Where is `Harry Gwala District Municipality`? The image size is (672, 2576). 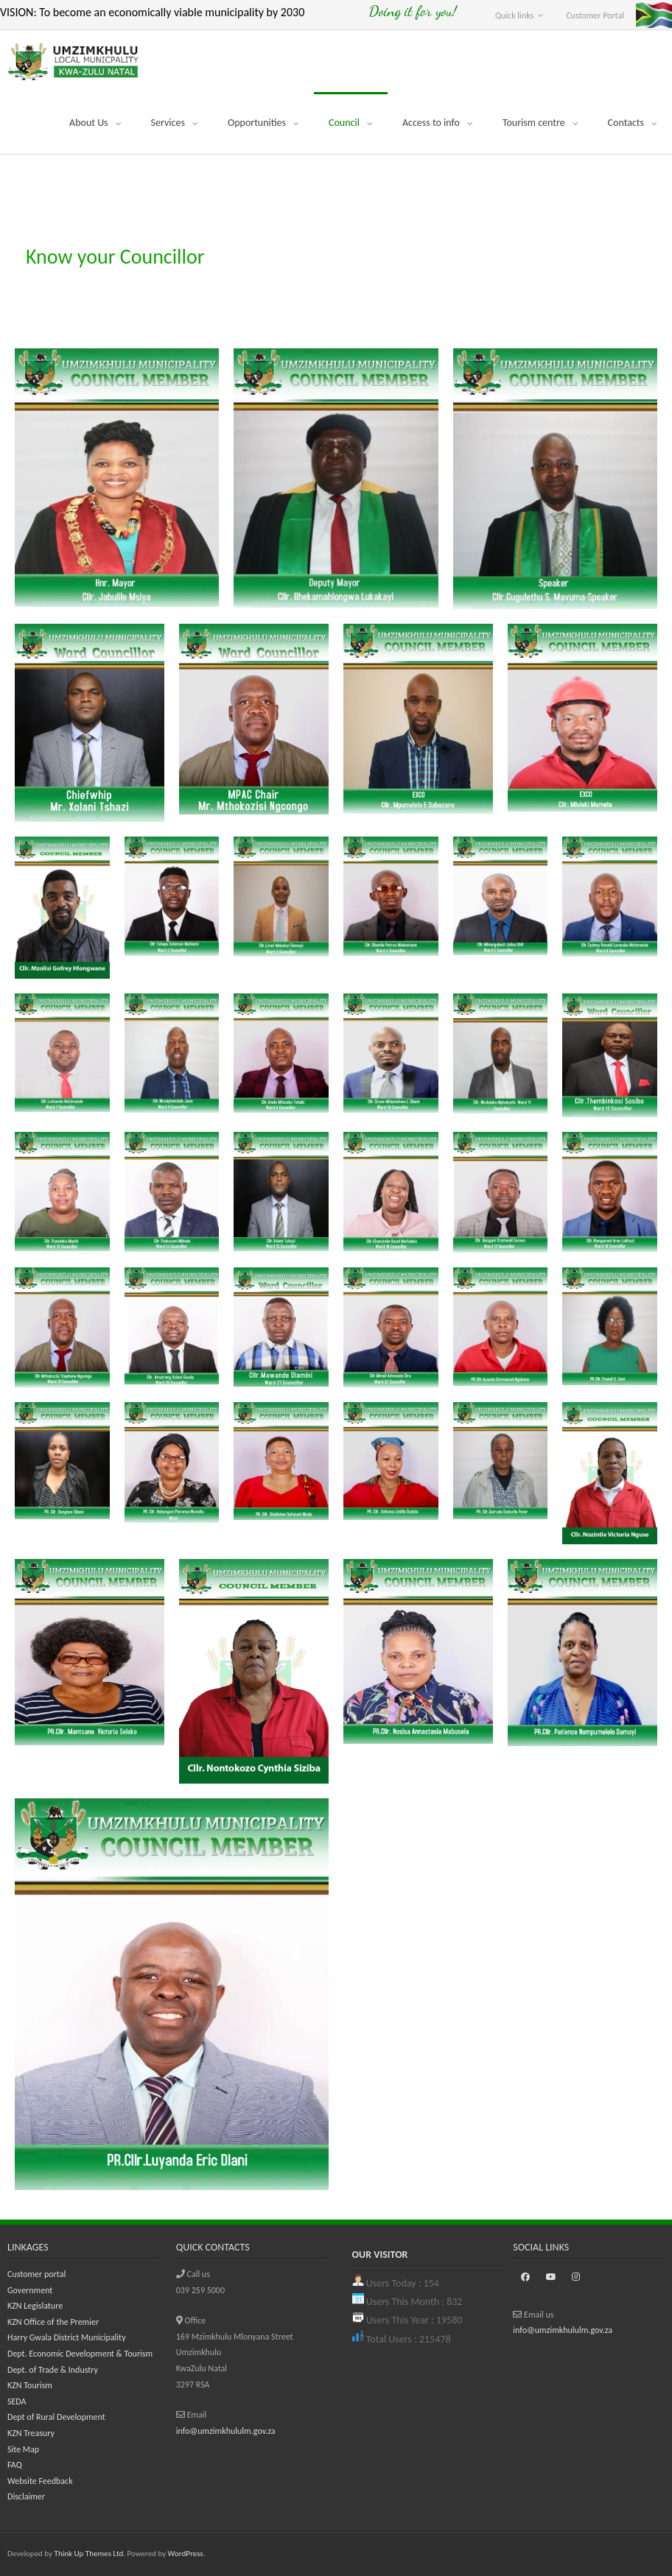
Harry Gwala District Municipality is located at coordinates (66, 2337).